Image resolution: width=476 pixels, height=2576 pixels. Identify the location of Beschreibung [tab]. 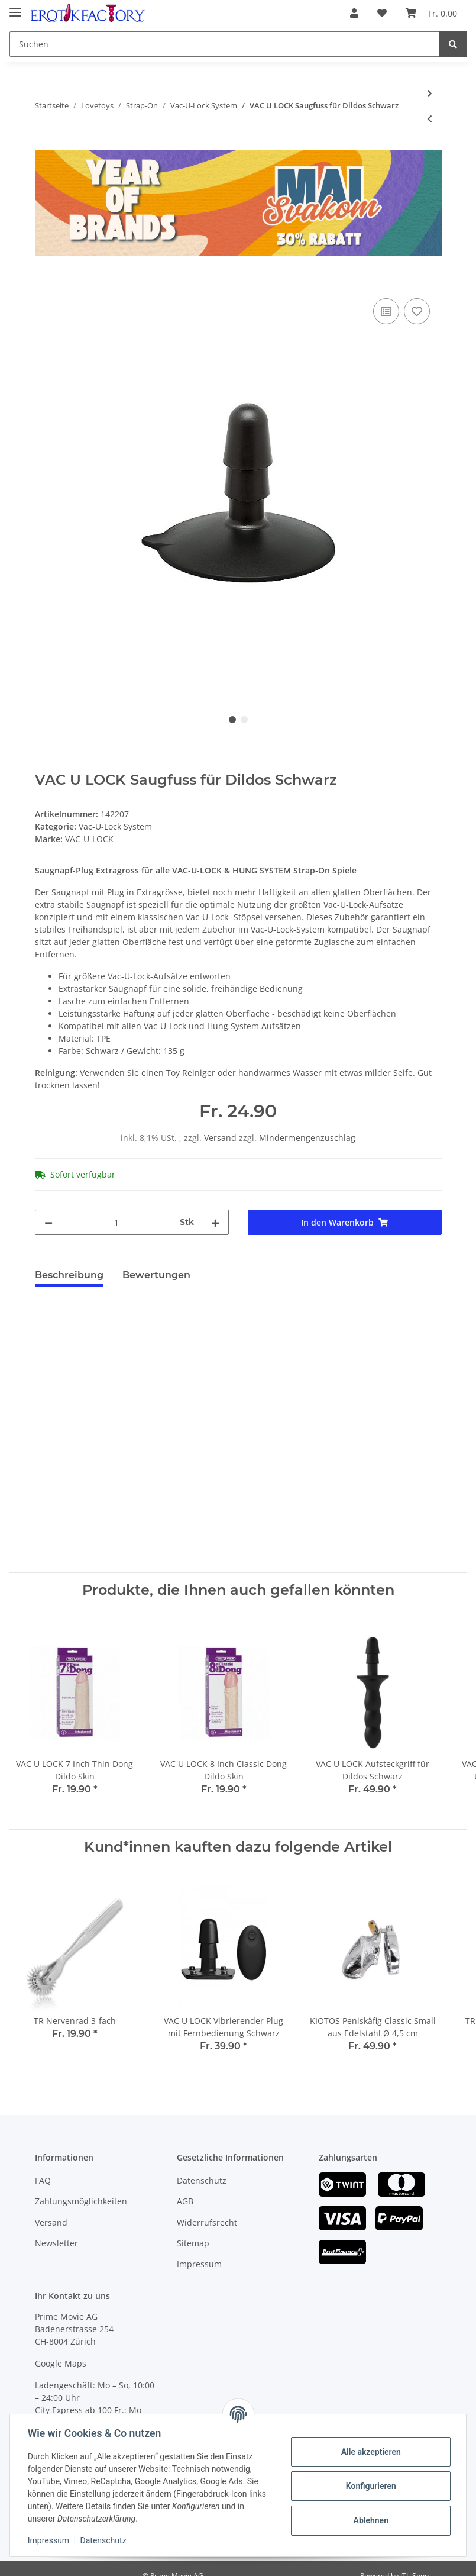
(69, 1275).